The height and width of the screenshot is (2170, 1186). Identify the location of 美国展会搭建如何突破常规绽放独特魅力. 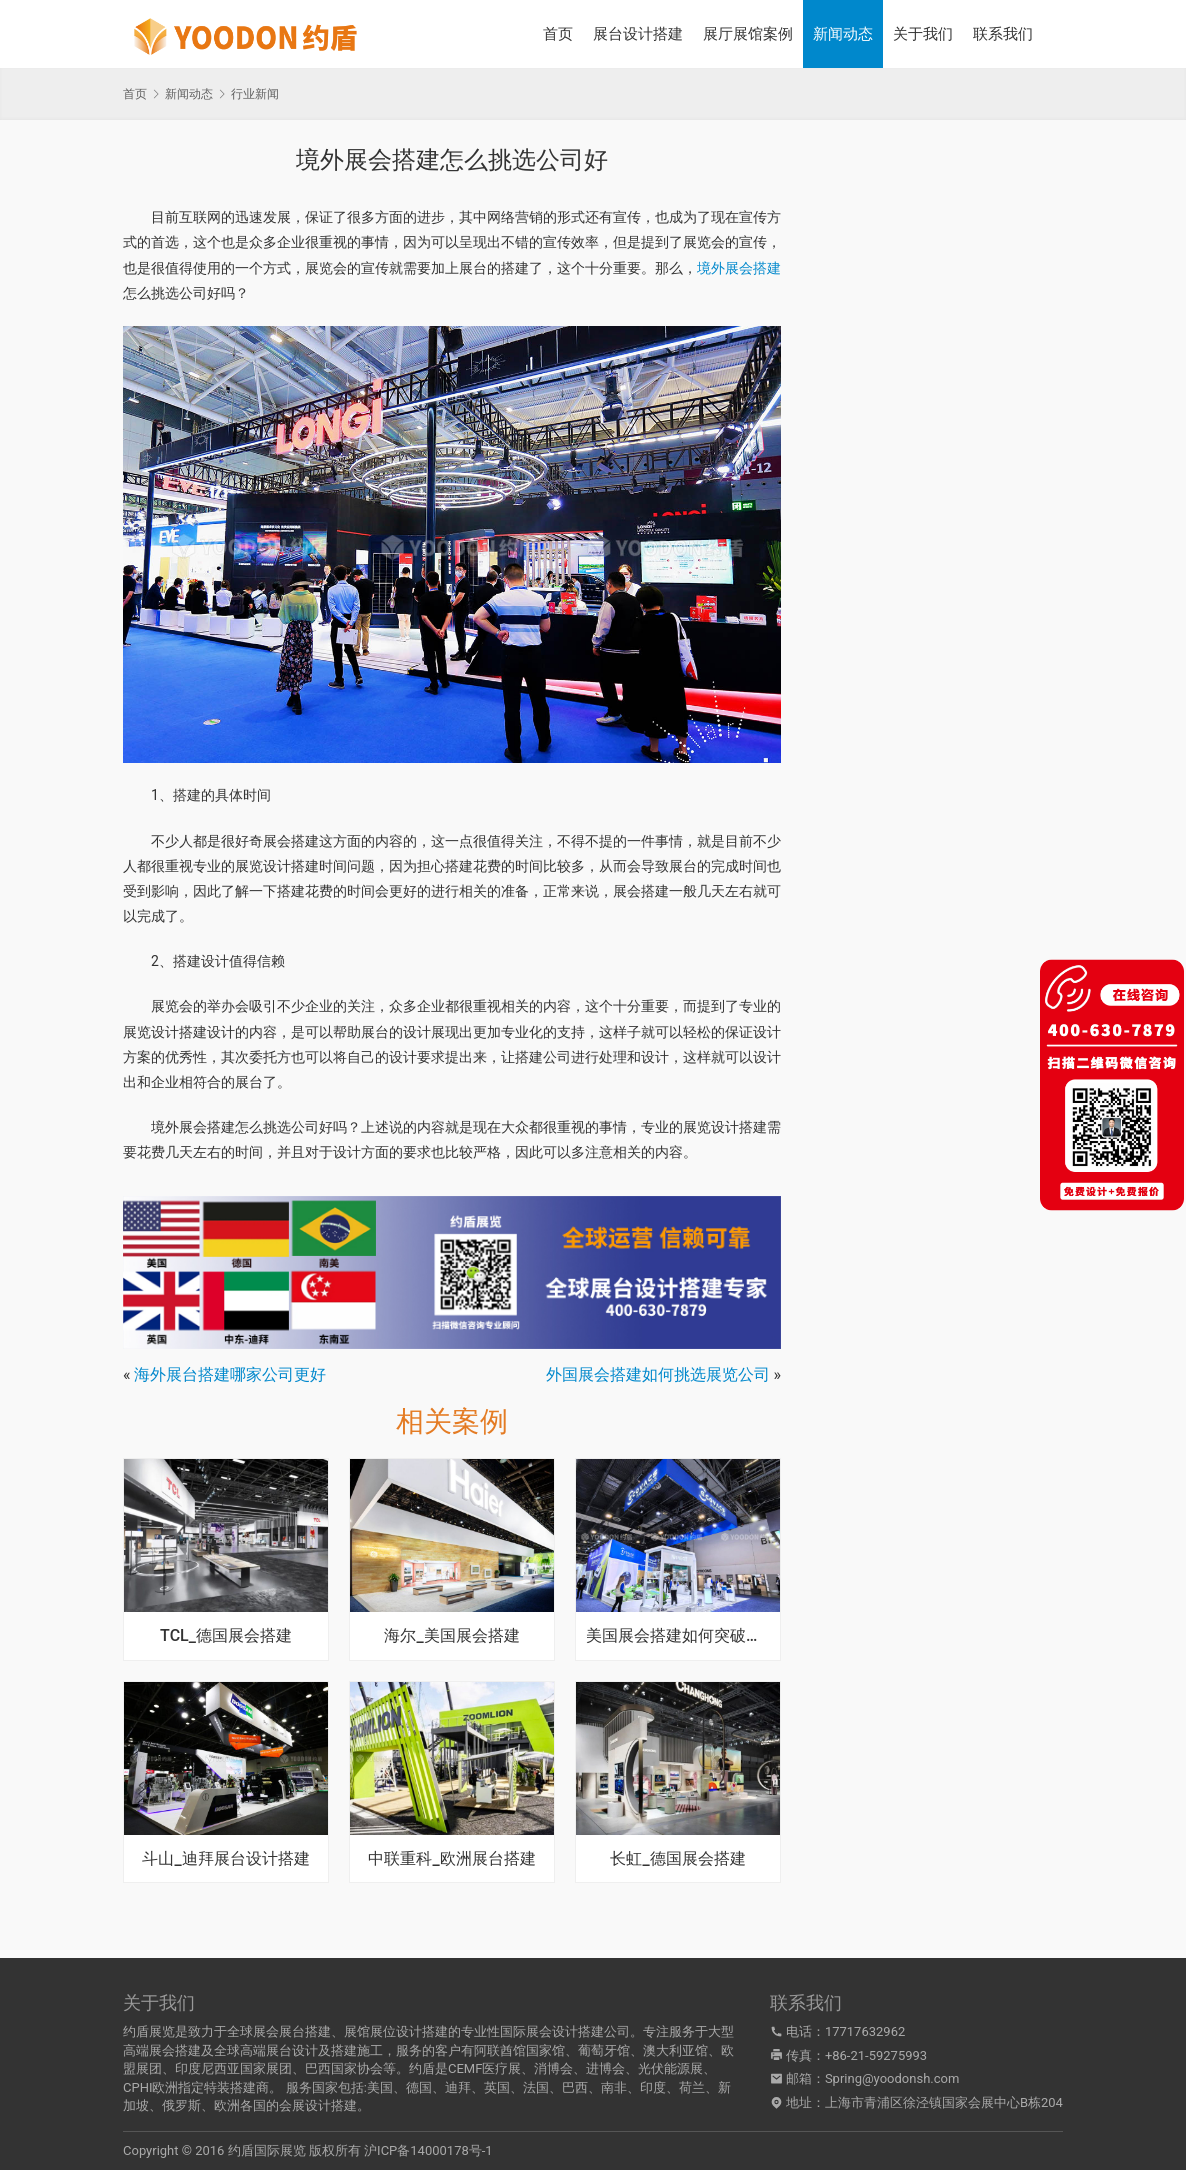
(678, 1636).